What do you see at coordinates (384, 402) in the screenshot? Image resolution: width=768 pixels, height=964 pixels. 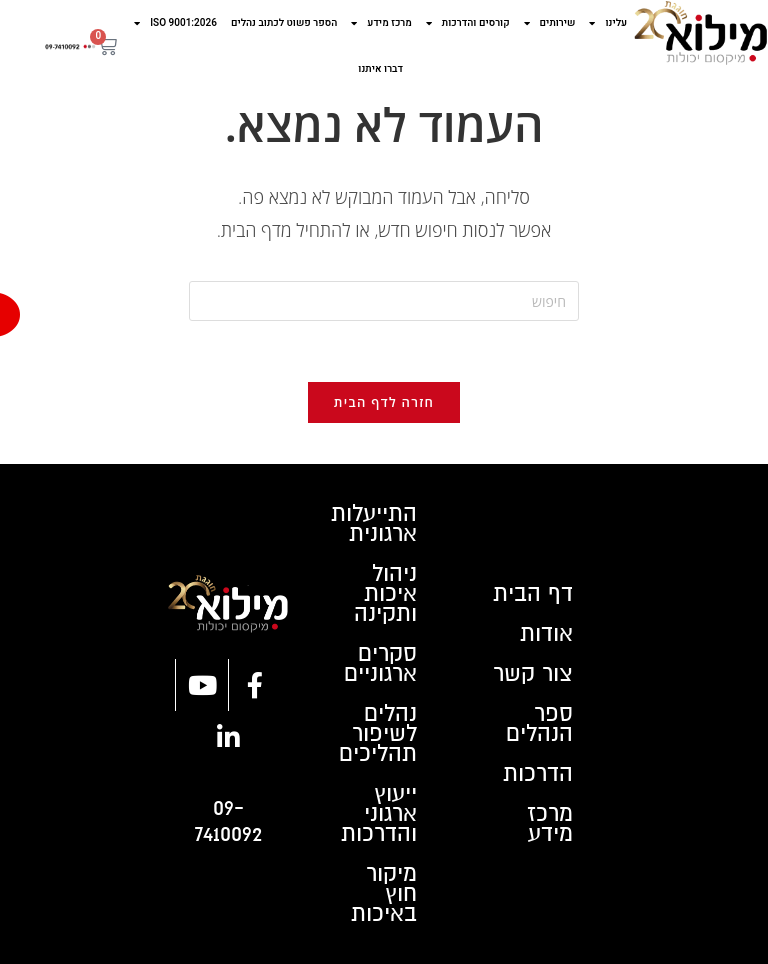 I see `חזרה לדף הבית` at bounding box center [384, 402].